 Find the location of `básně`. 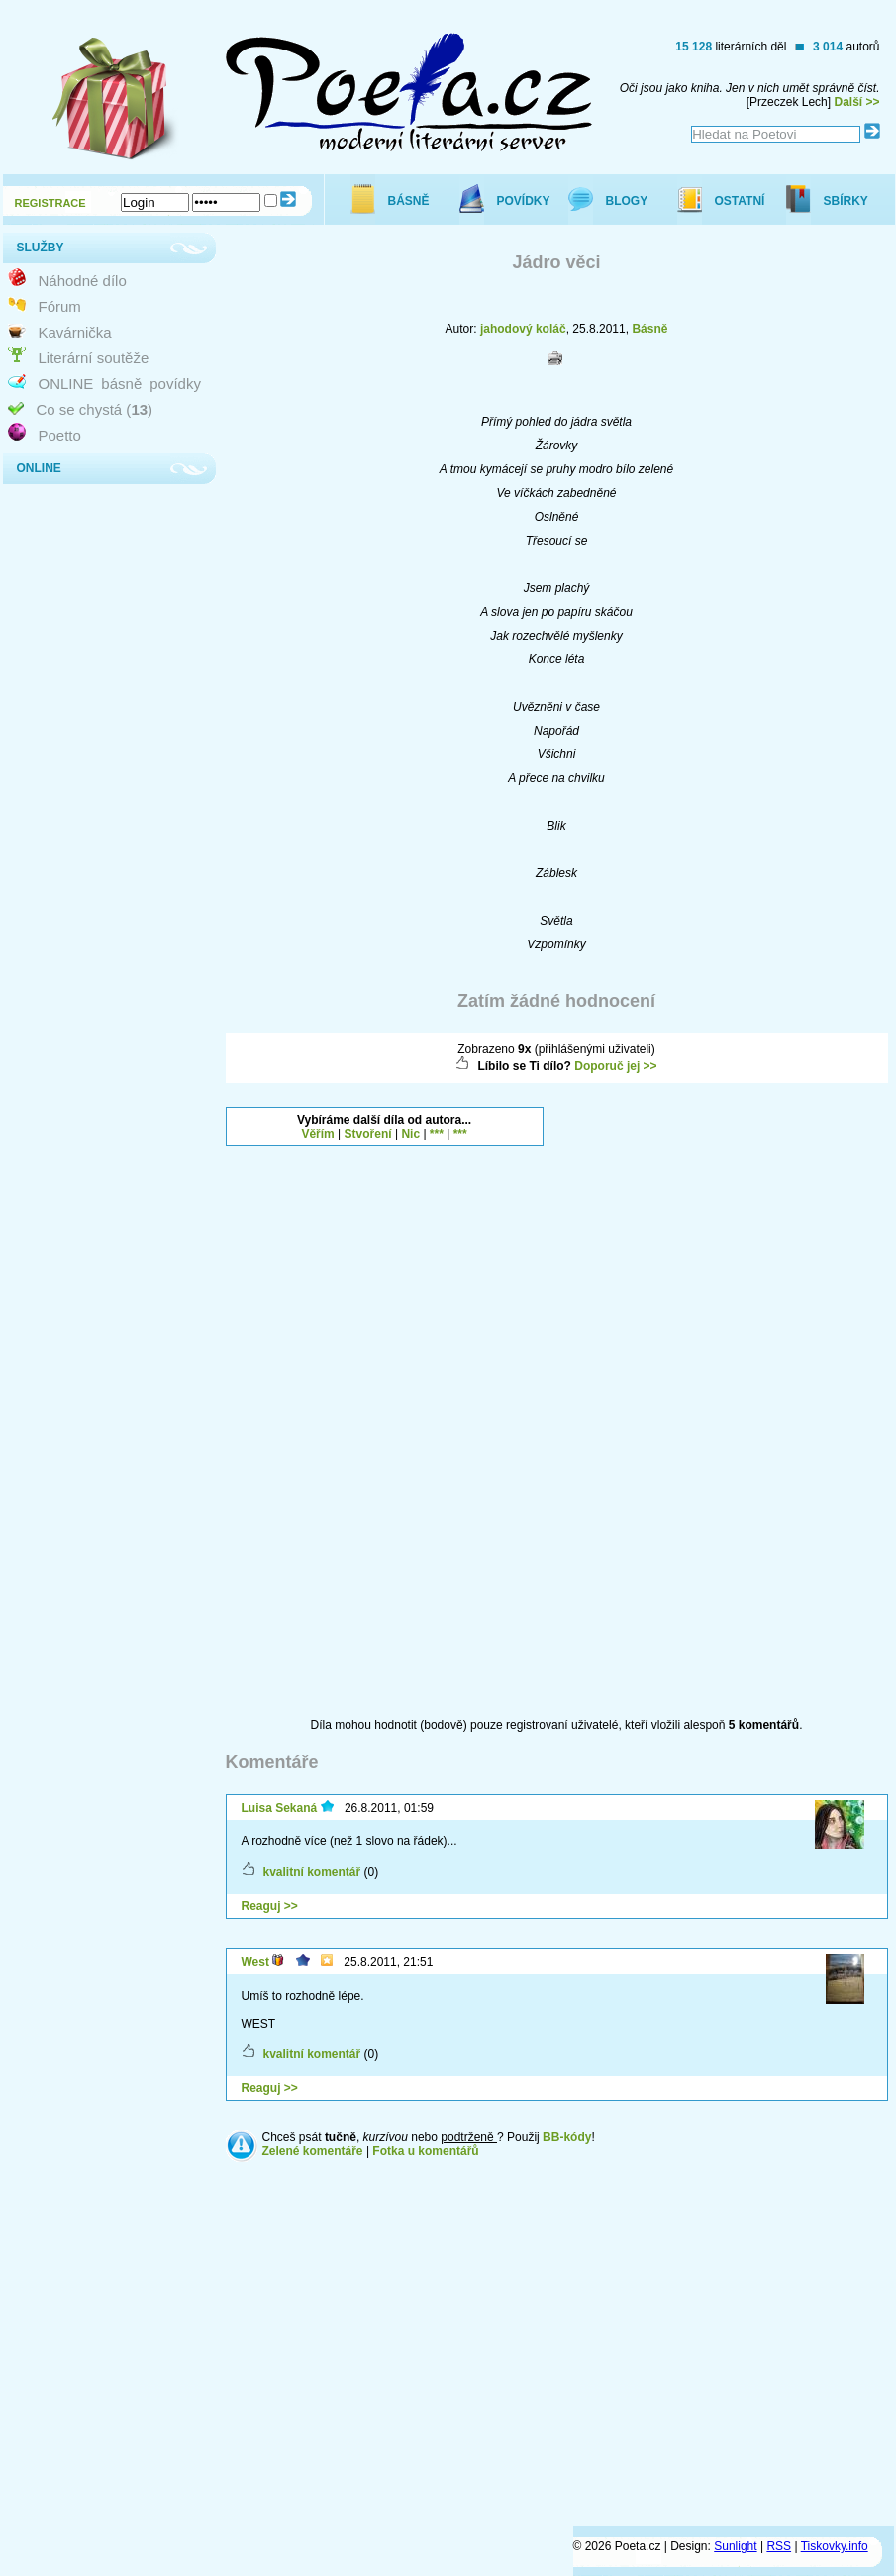

básně is located at coordinates (121, 383).